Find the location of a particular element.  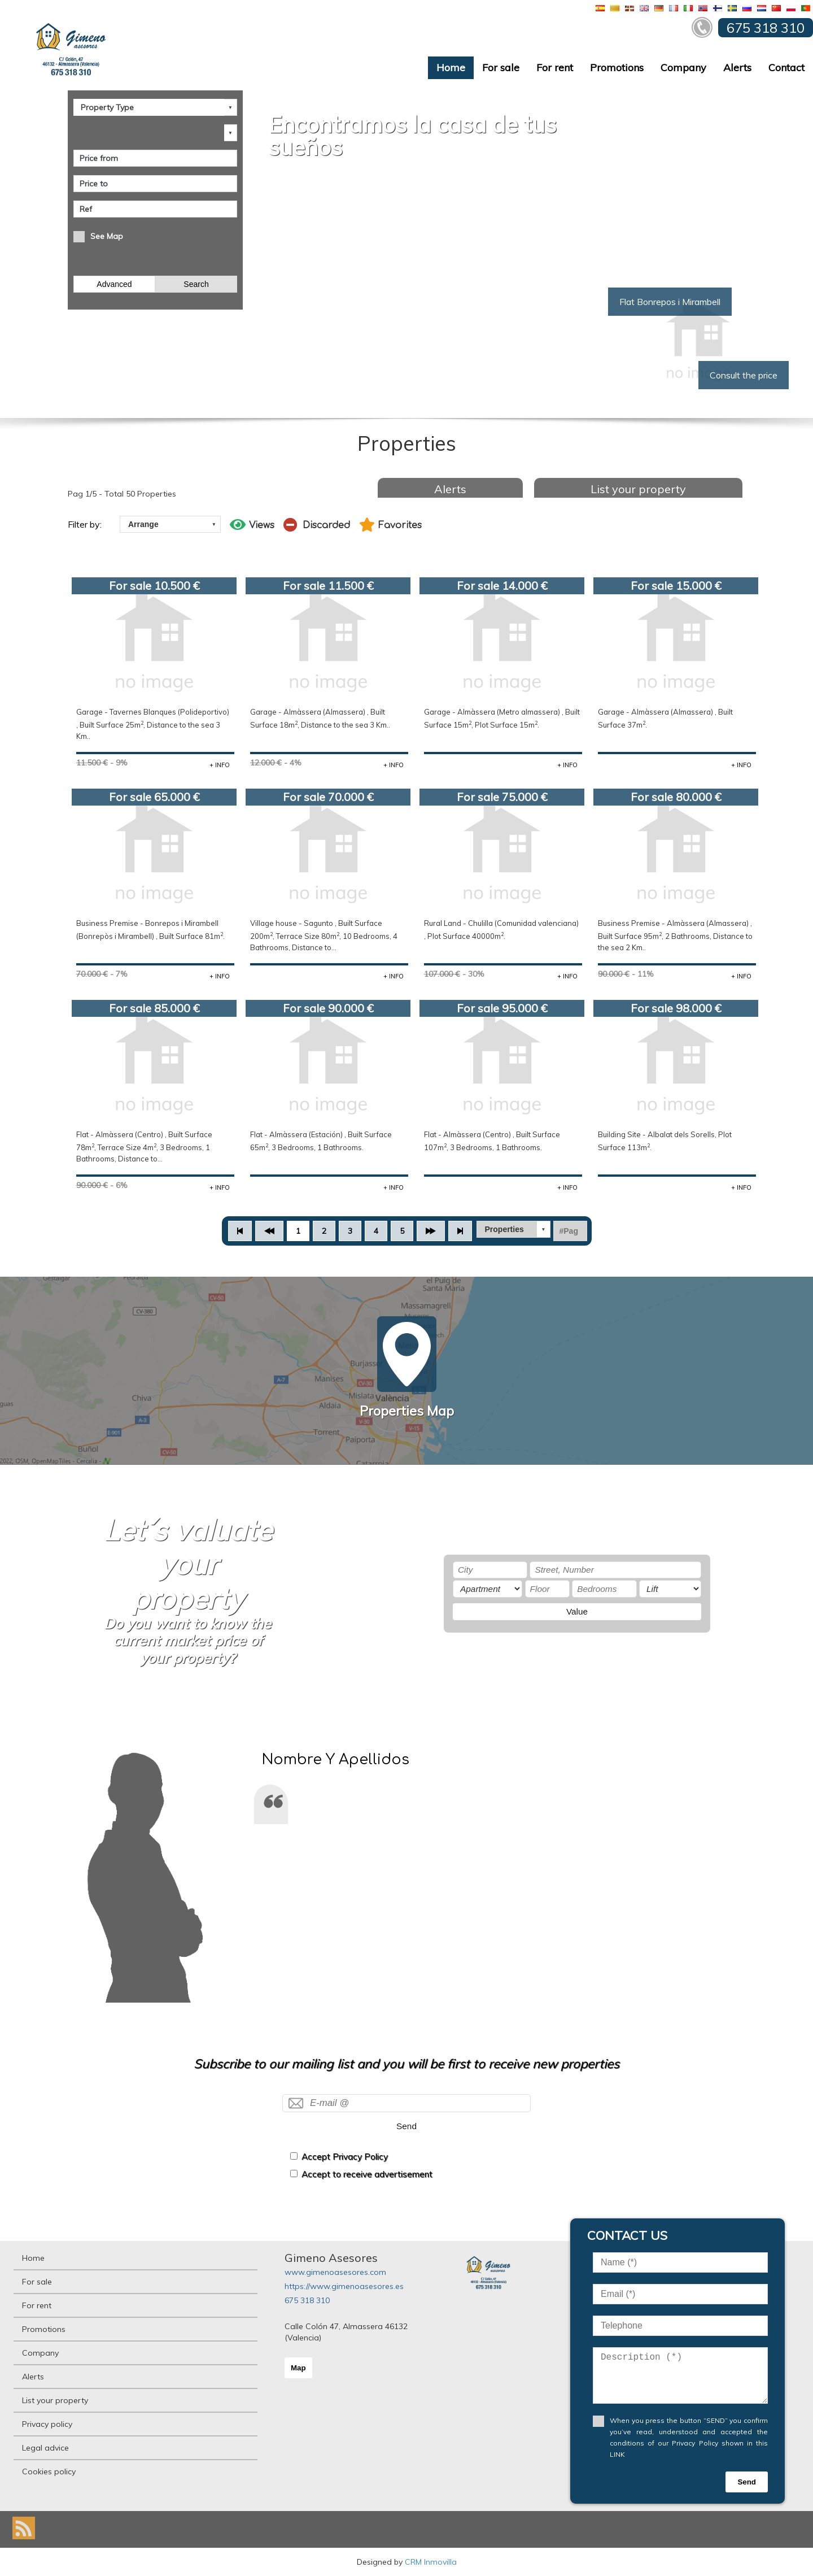

Value is located at coordinates (577, 1611).